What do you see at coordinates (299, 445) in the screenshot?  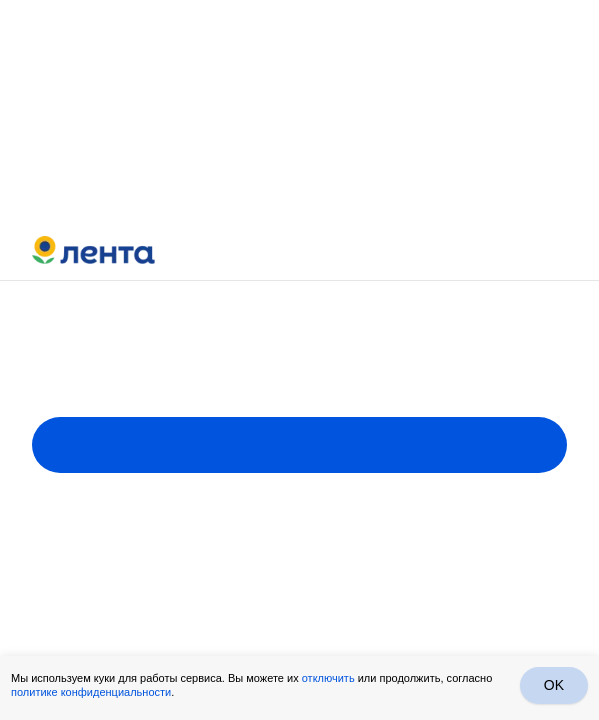 I see `Пройти опрос` at bounding box center [299, 445].